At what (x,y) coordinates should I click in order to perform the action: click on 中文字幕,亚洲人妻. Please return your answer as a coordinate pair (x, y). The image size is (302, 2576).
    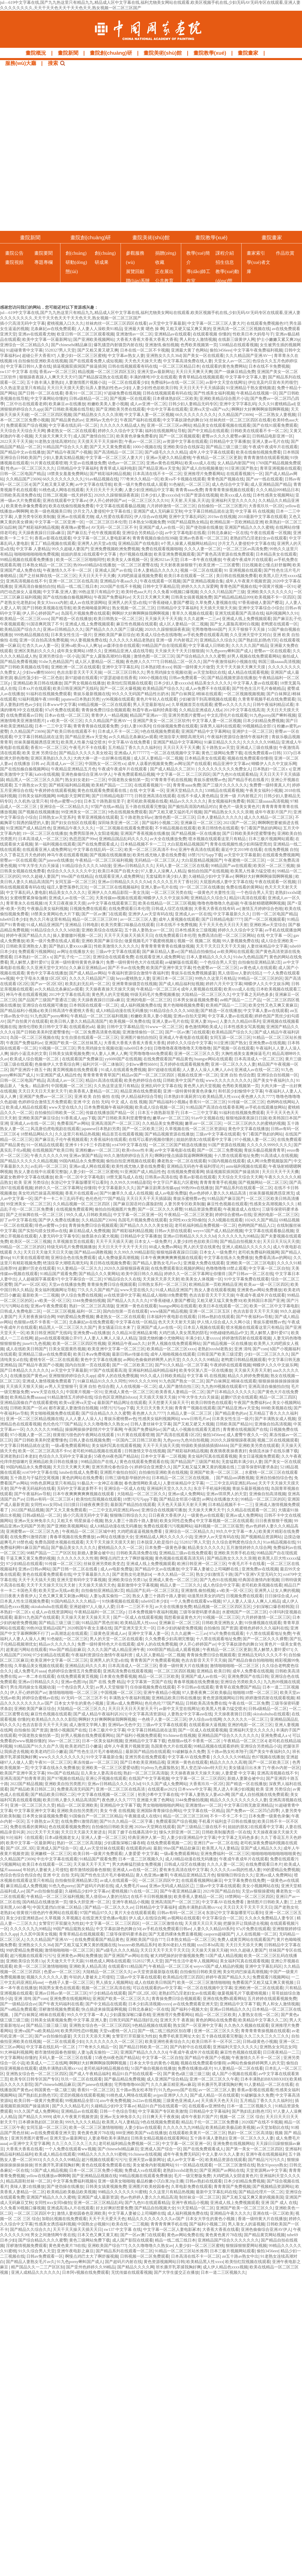
    Looking at the image, I should click on (60, 592).